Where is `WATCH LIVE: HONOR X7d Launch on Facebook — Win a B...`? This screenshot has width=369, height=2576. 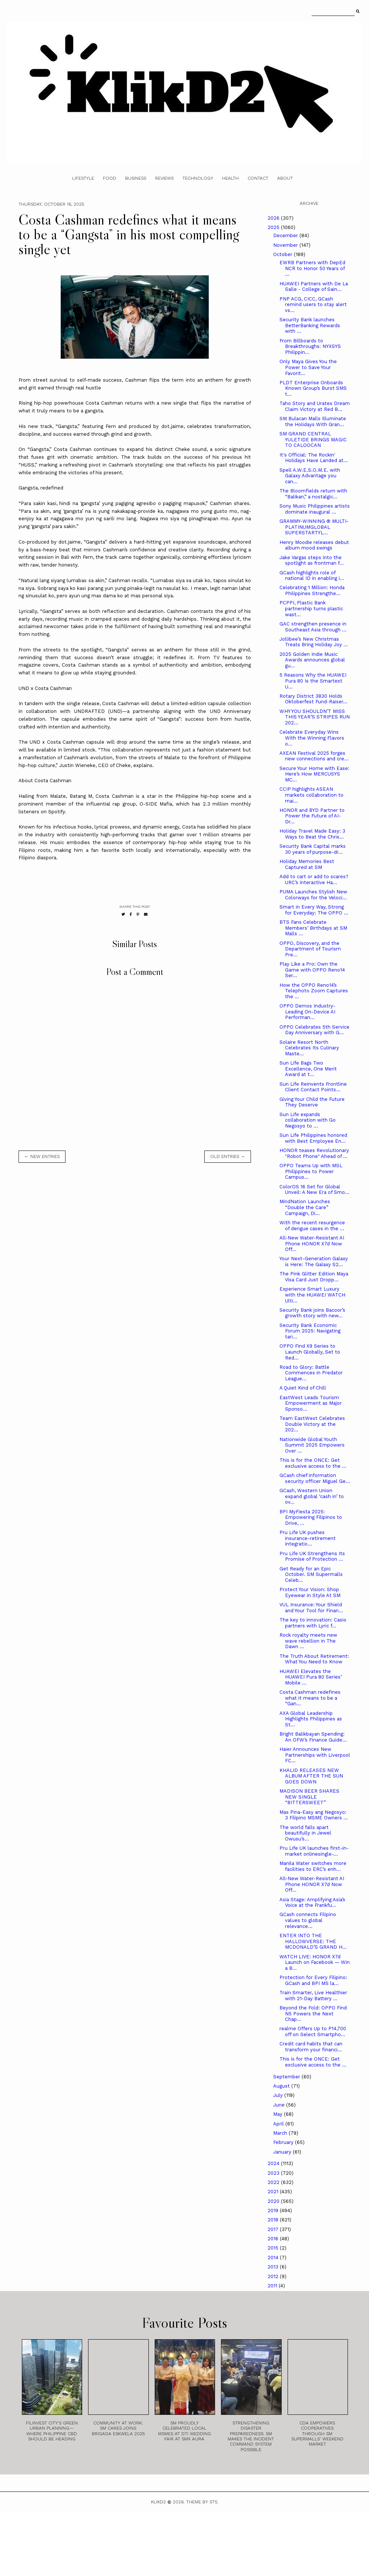 WATCH LIVE: HONOR X7d Launch on Facebook — Win a B... is located at coordinates (314, 1962).